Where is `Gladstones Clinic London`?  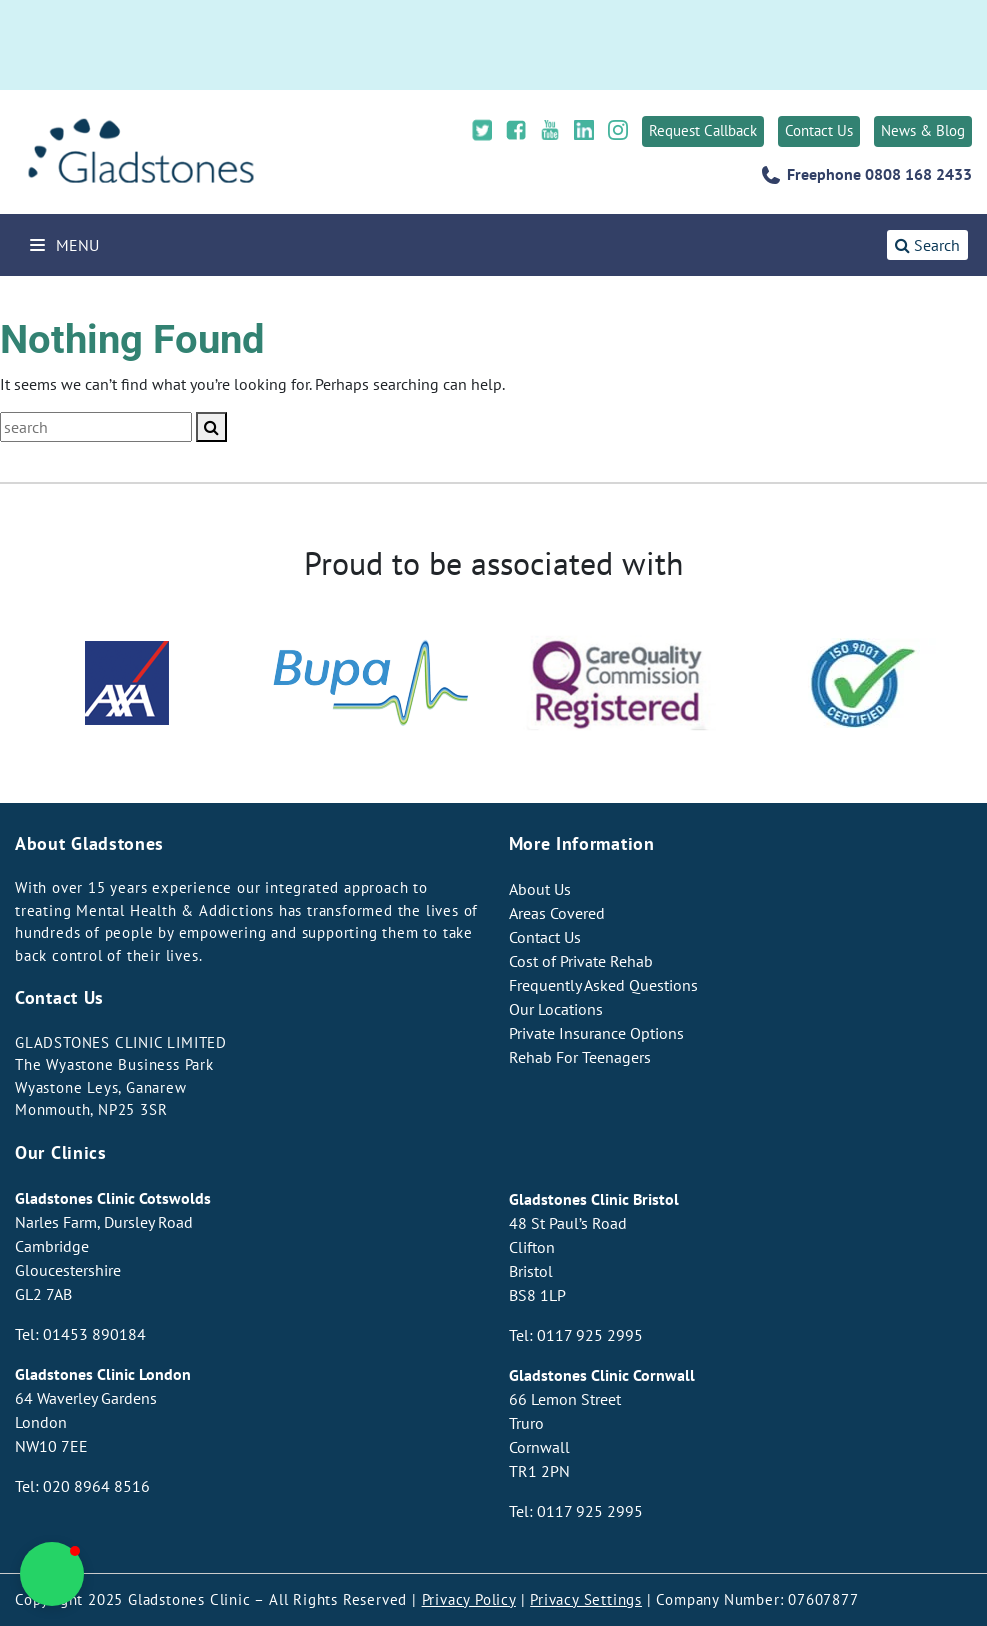 Gladstones Clinic London is located at coordinates (103, 1374).